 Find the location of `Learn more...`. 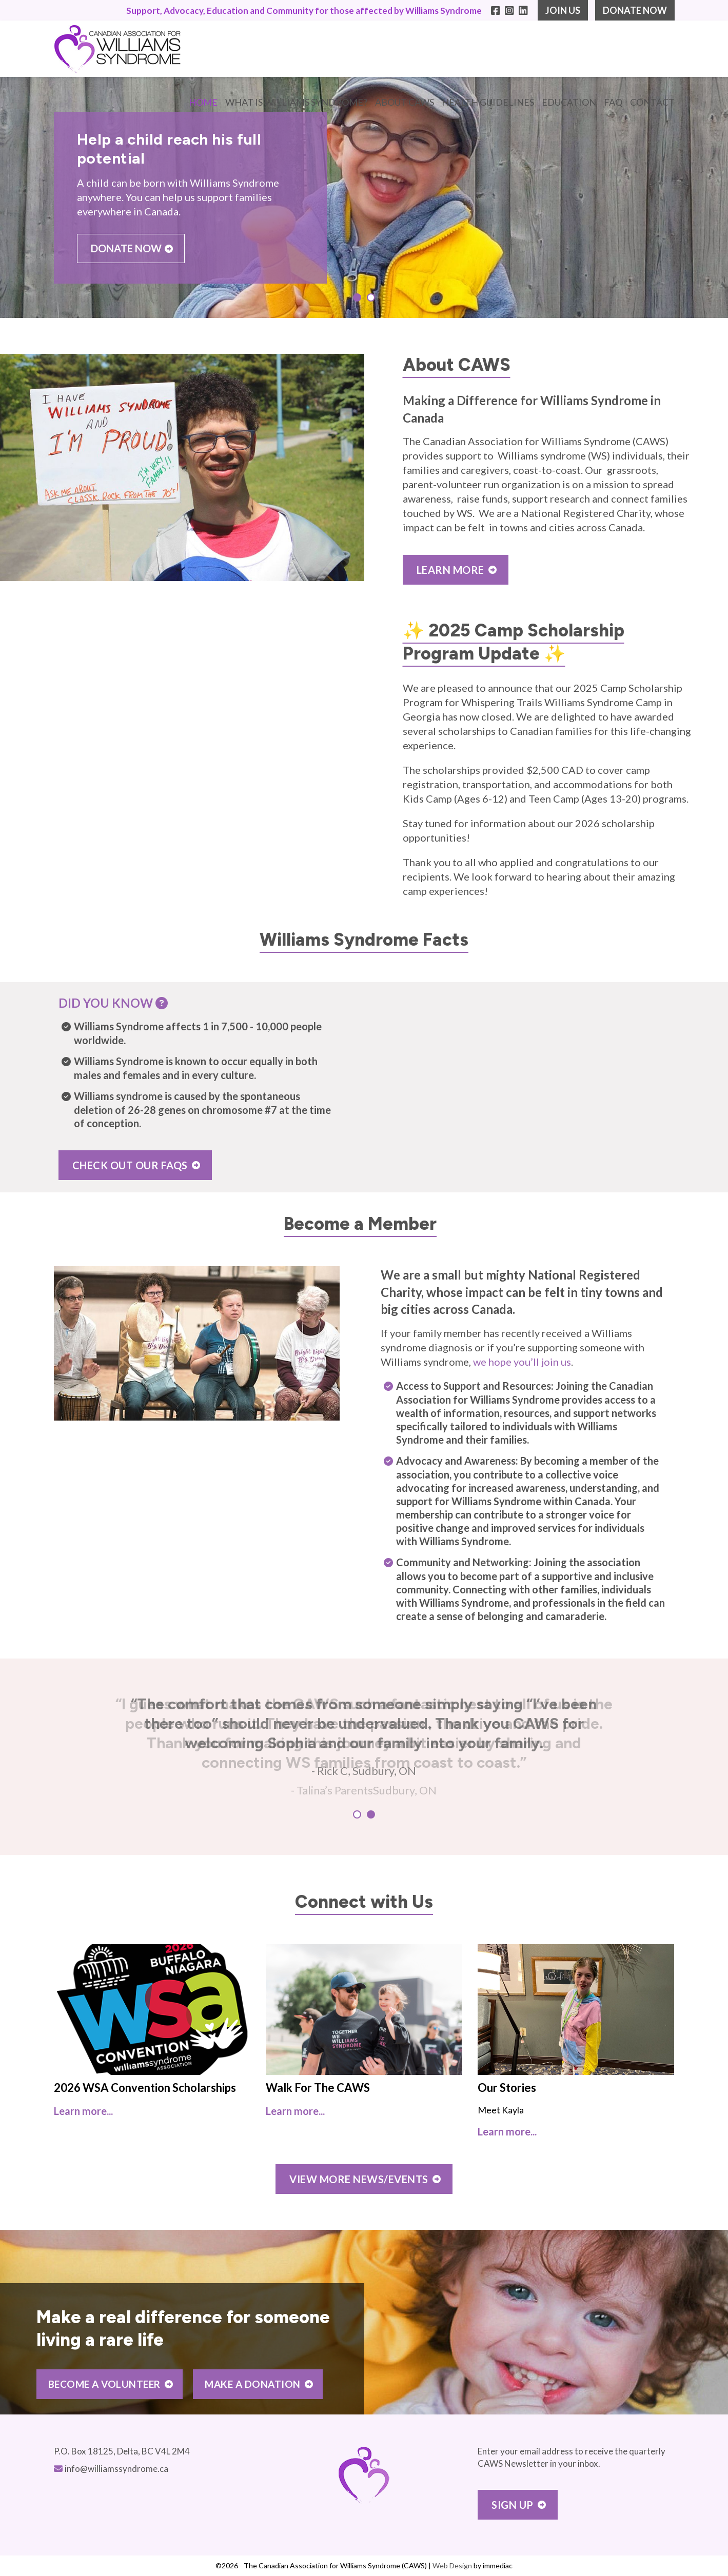

Learn more... is located at coordinates (83, 2111).